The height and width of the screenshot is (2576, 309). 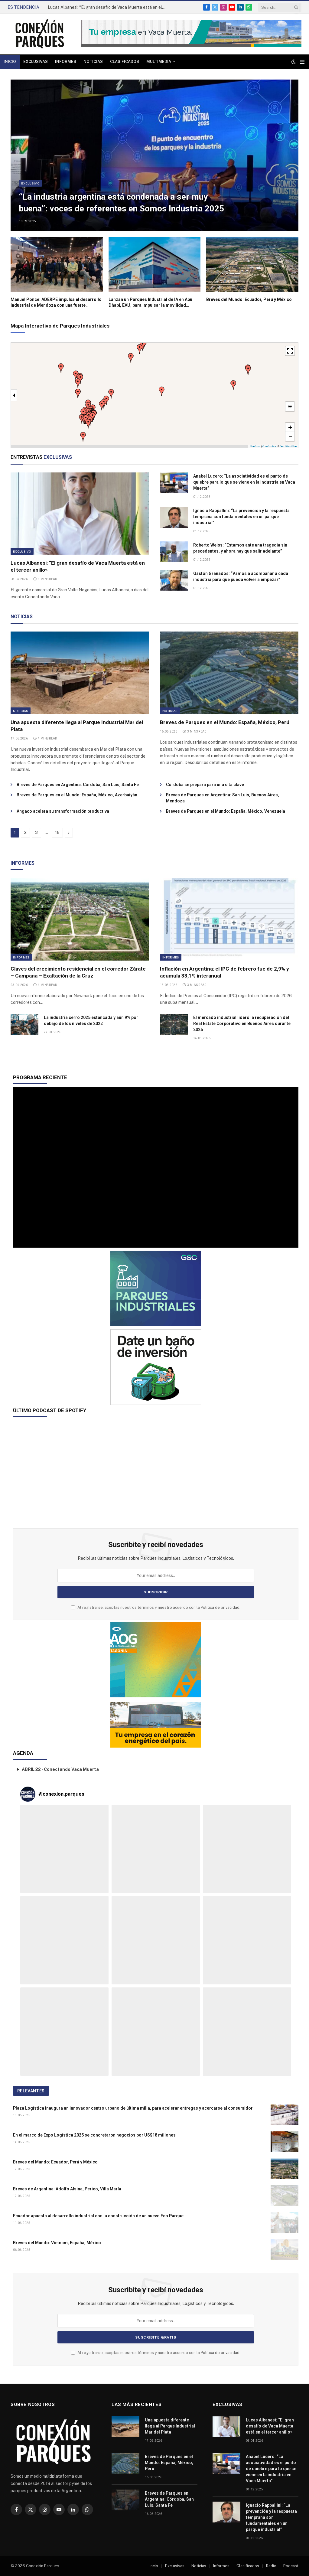 I want to click on Inicio, so click(x=10, y=61).